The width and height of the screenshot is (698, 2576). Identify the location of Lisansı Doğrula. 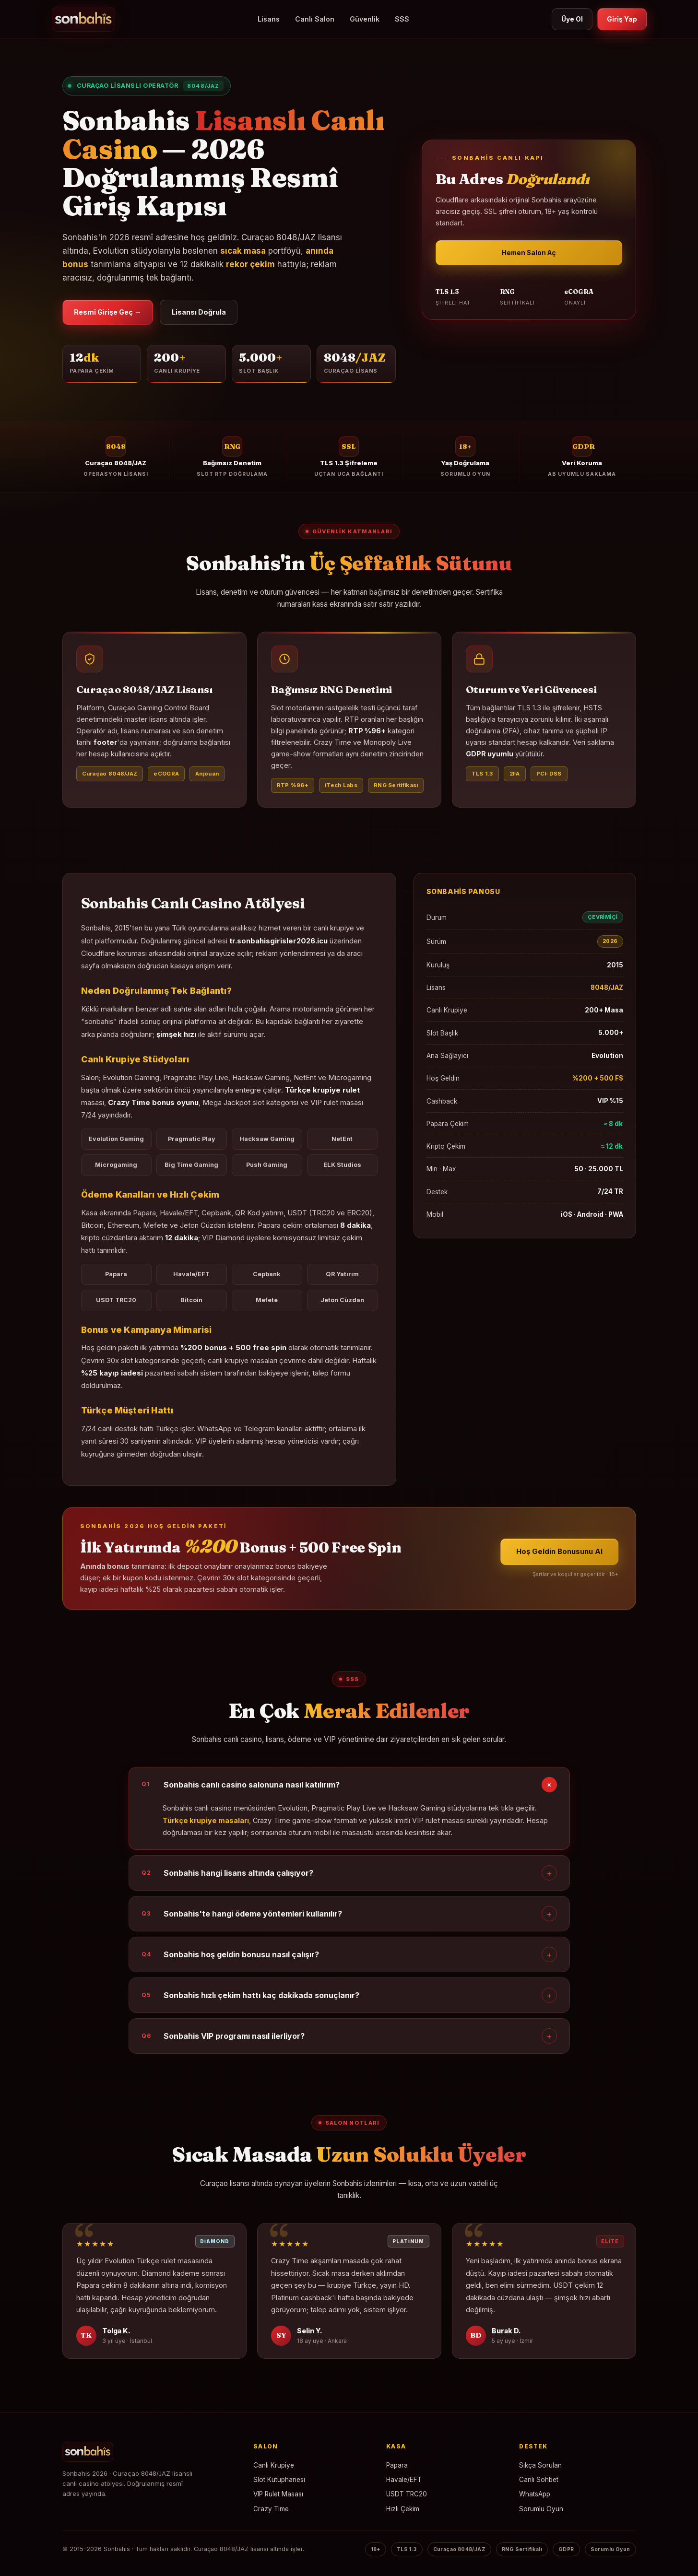
(214, 313).